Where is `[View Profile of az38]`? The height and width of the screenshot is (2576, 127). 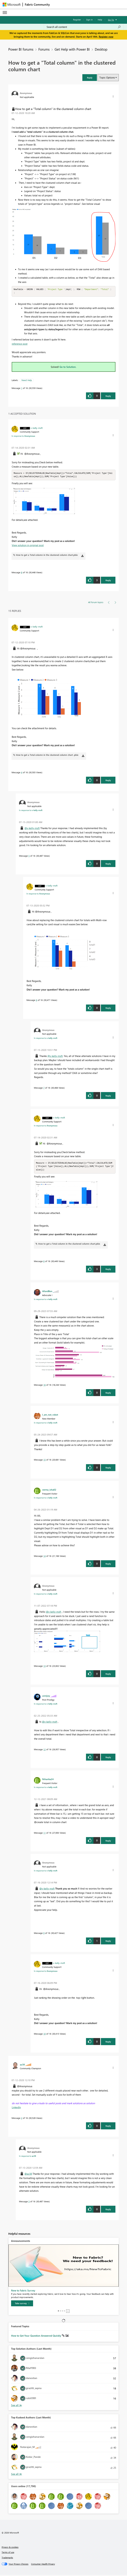
[View Profile of az38] is located at coordinates (22, 2065).